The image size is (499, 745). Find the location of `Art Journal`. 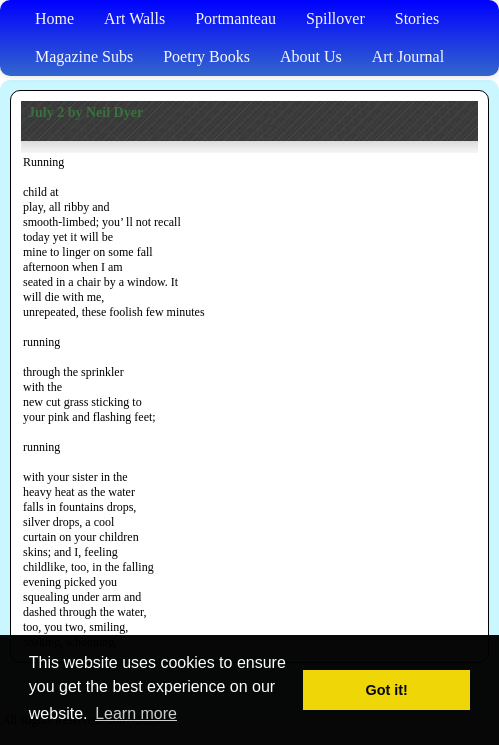

Art Journal is located at coordinates (408, 56).